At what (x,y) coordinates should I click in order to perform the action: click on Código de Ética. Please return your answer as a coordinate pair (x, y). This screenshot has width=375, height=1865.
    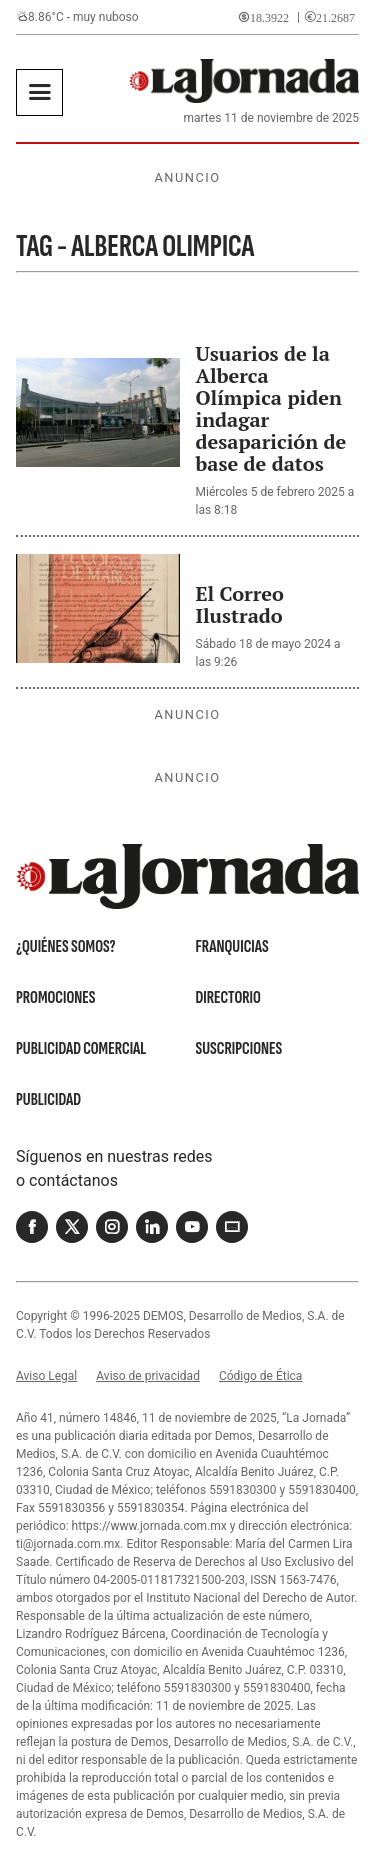
    Looking at the image, I should click on (260, 1376).